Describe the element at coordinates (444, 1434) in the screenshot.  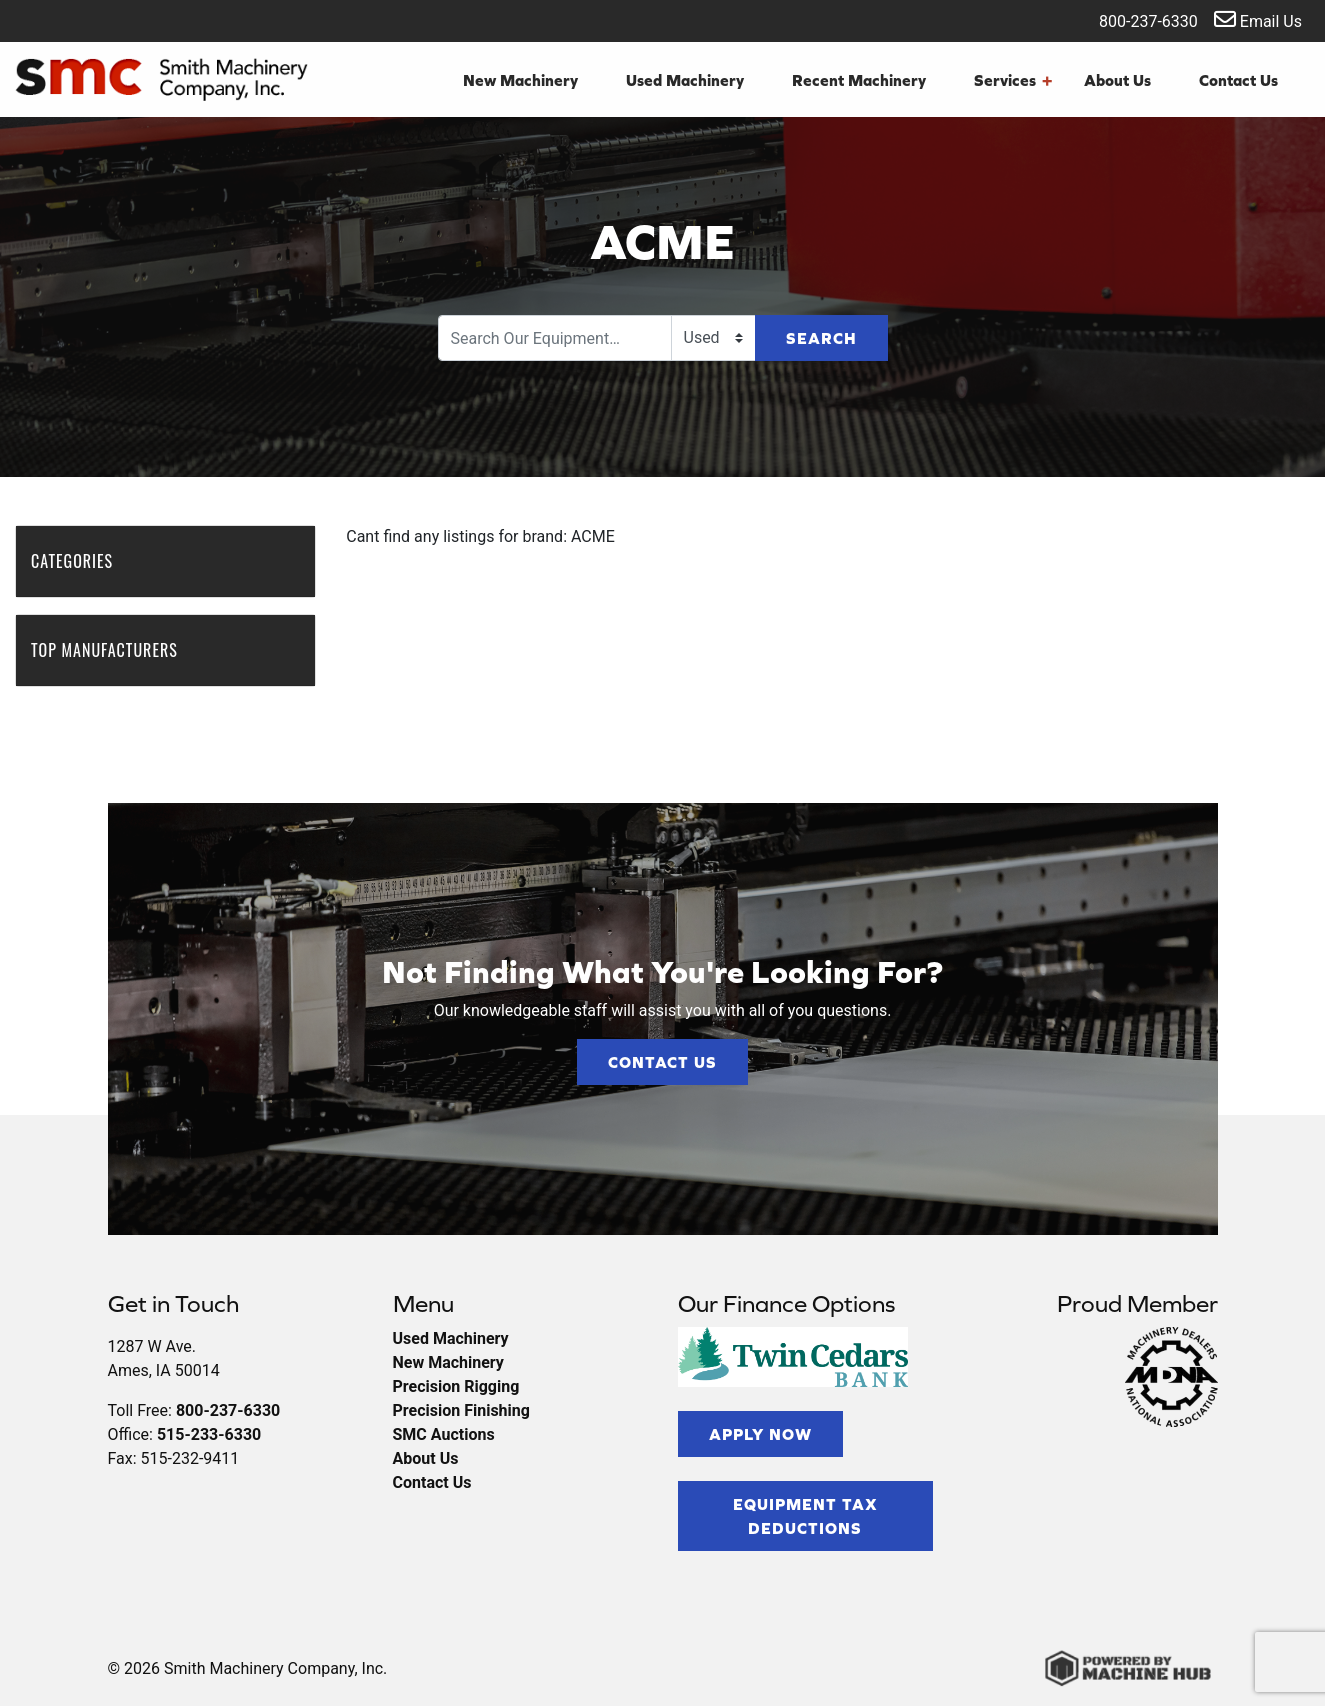
I see `SMC Auctions` at that location.